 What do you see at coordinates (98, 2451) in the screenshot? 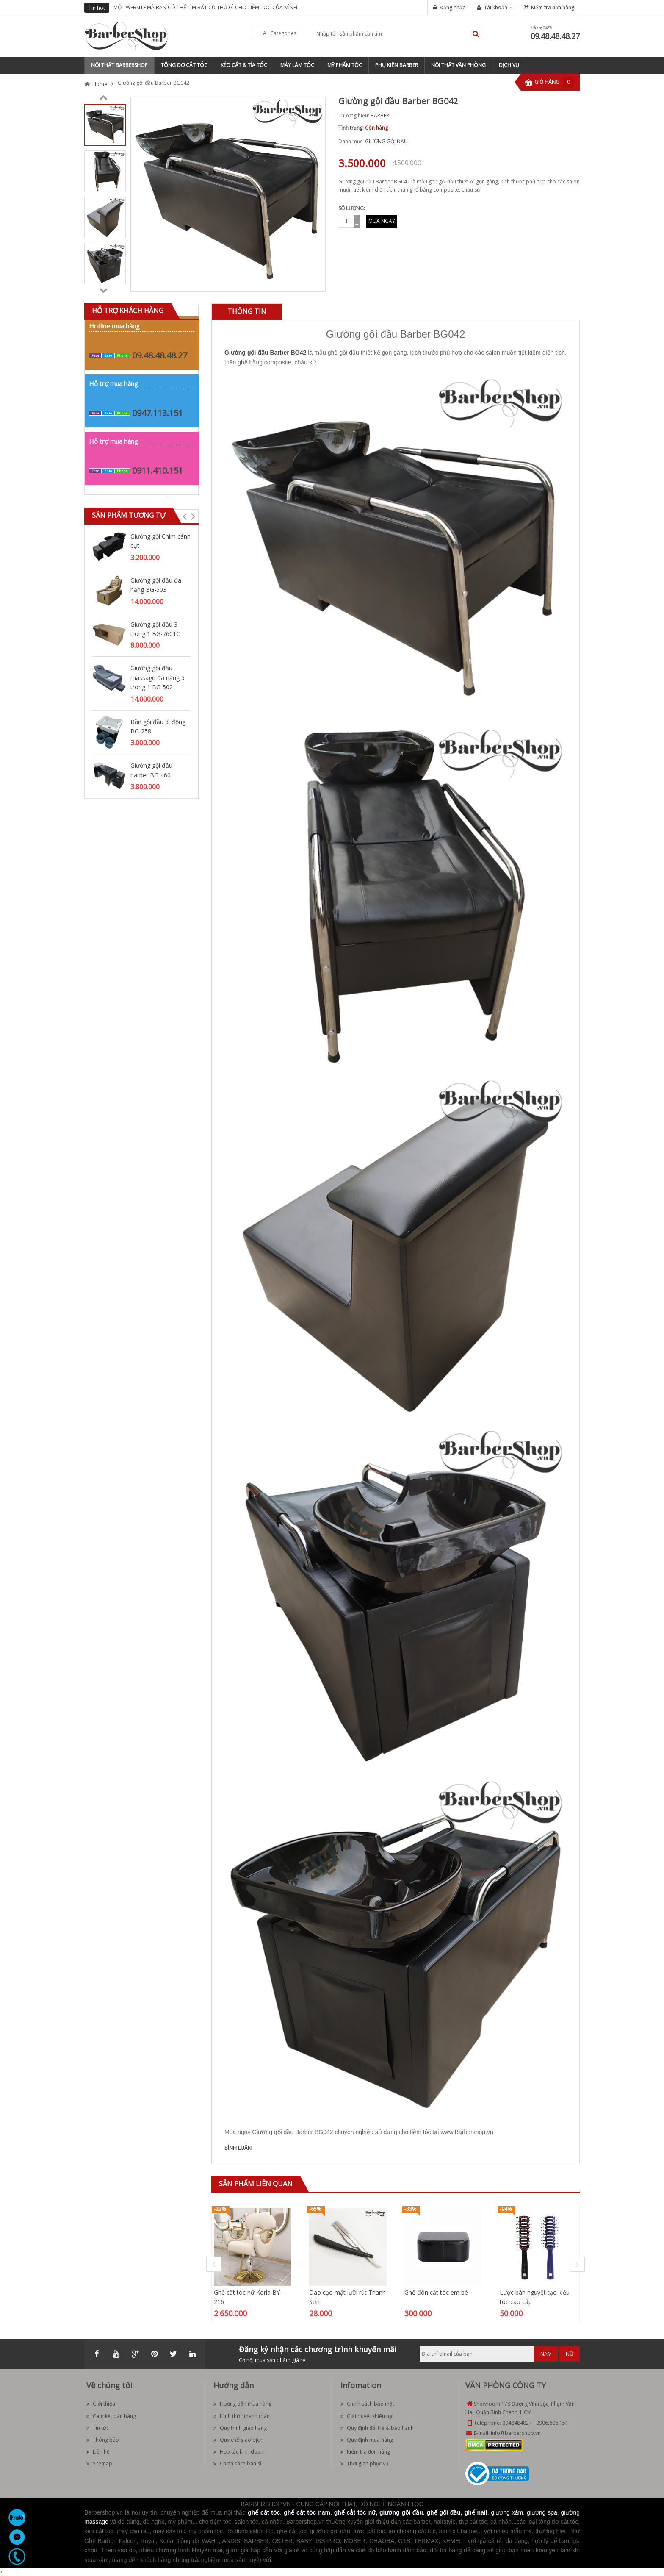
I see `Liên hệ` at bounding box center [98, 2451].